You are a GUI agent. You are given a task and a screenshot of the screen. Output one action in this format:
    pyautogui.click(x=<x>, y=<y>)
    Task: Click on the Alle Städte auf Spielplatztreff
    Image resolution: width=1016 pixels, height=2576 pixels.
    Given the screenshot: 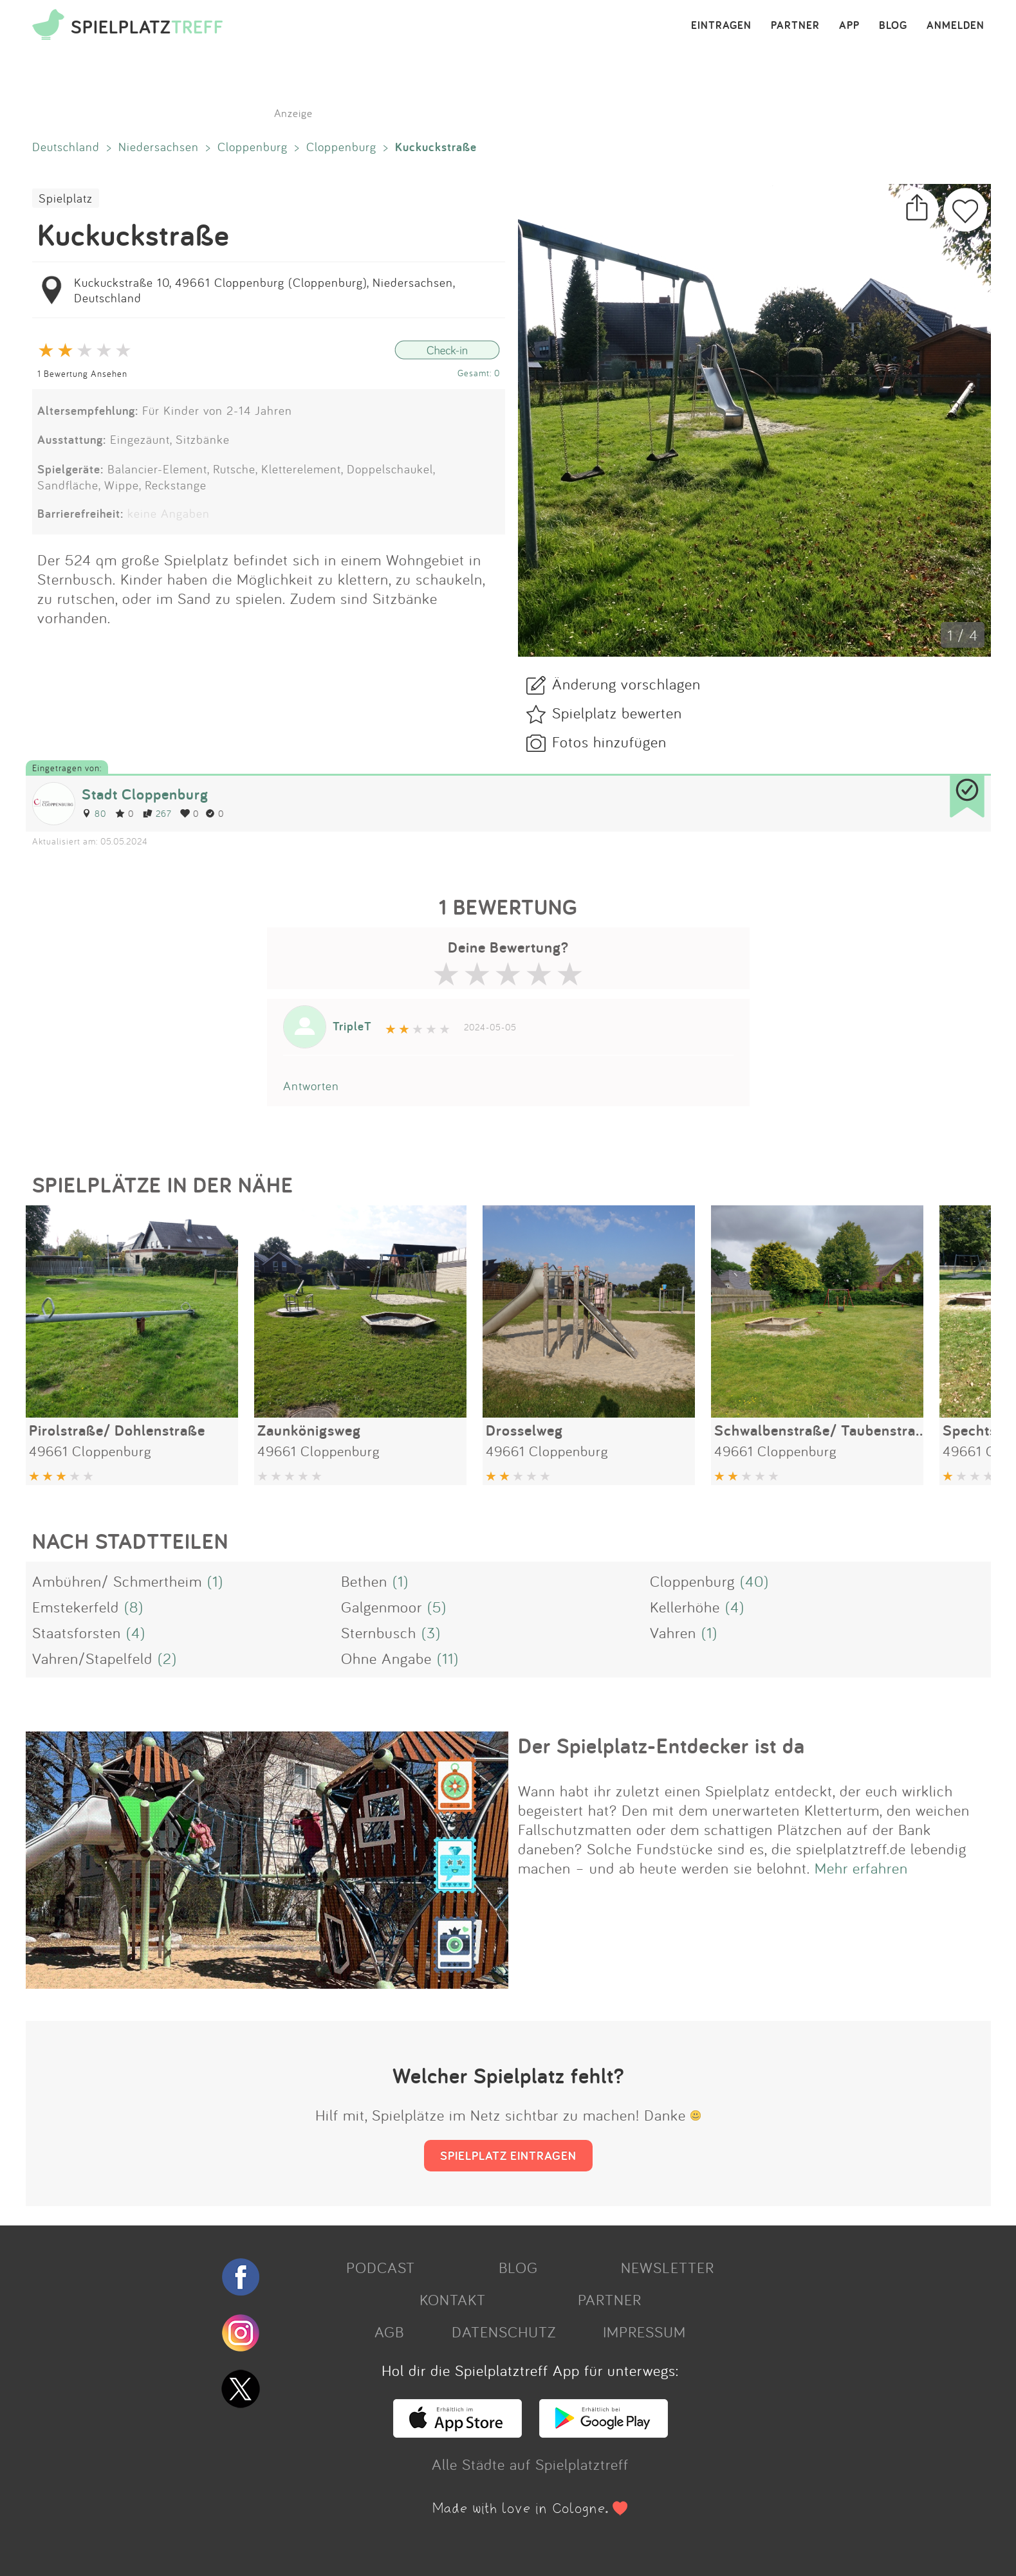 What is the action you would take?
    pyautogui.click(x=530, y=2464)
    